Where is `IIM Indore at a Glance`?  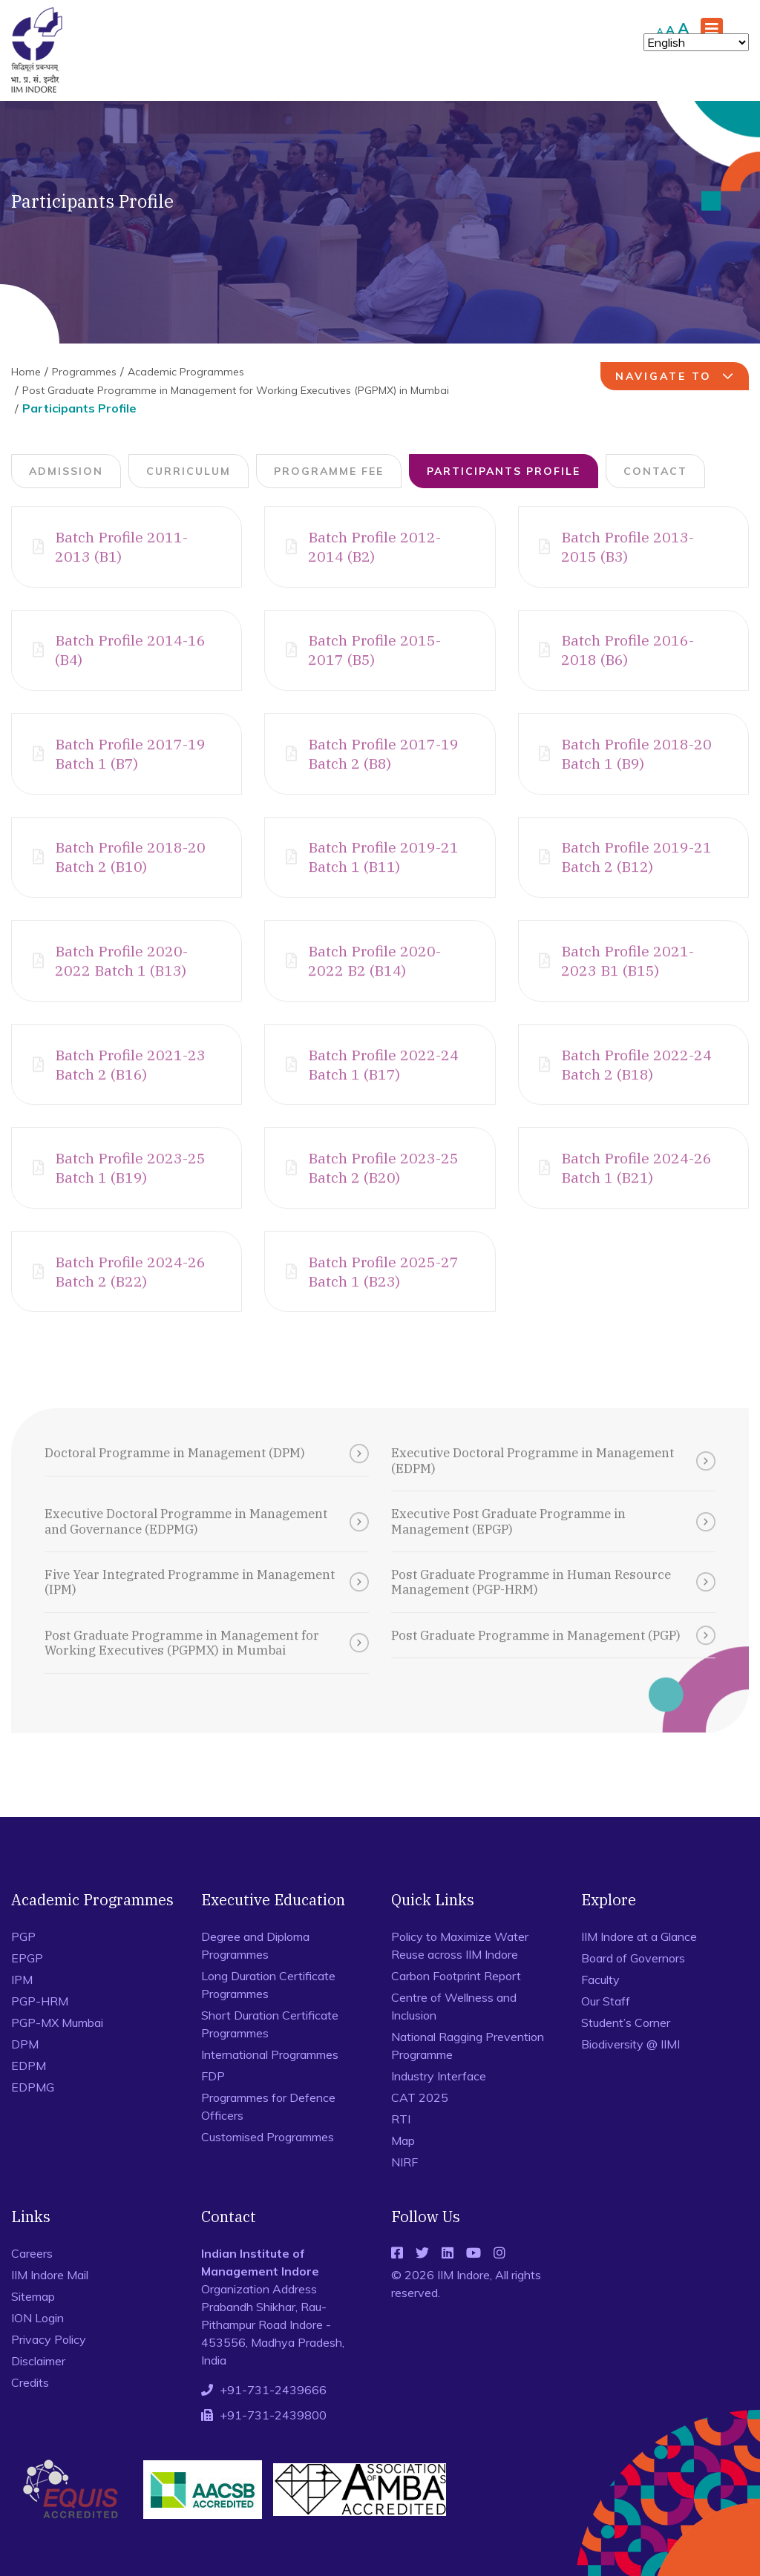
IIM Indore at a Glance is located at coordinates (639, 1962).